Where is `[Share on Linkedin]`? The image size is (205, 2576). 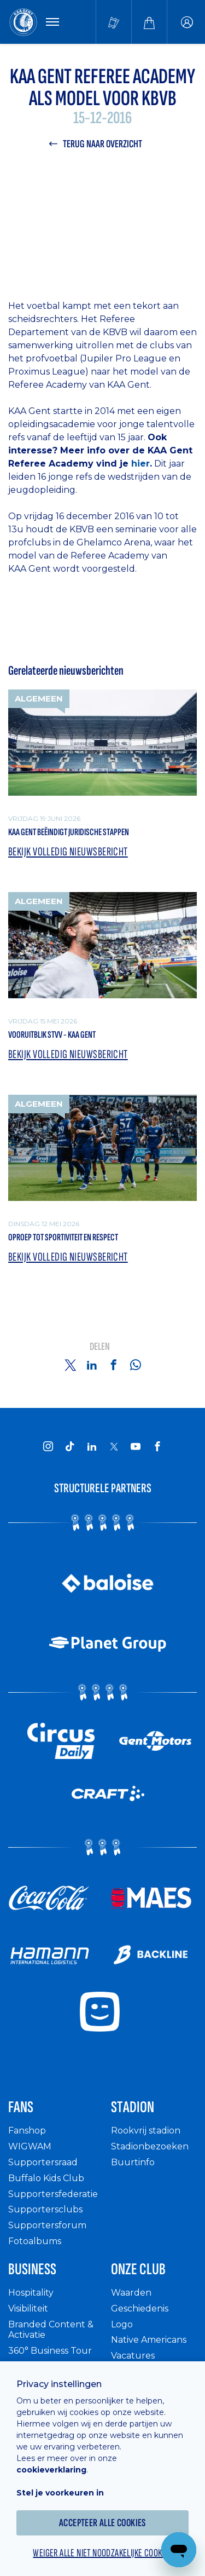
[Share on Linkedin] is located at coordinates (92, 1364).